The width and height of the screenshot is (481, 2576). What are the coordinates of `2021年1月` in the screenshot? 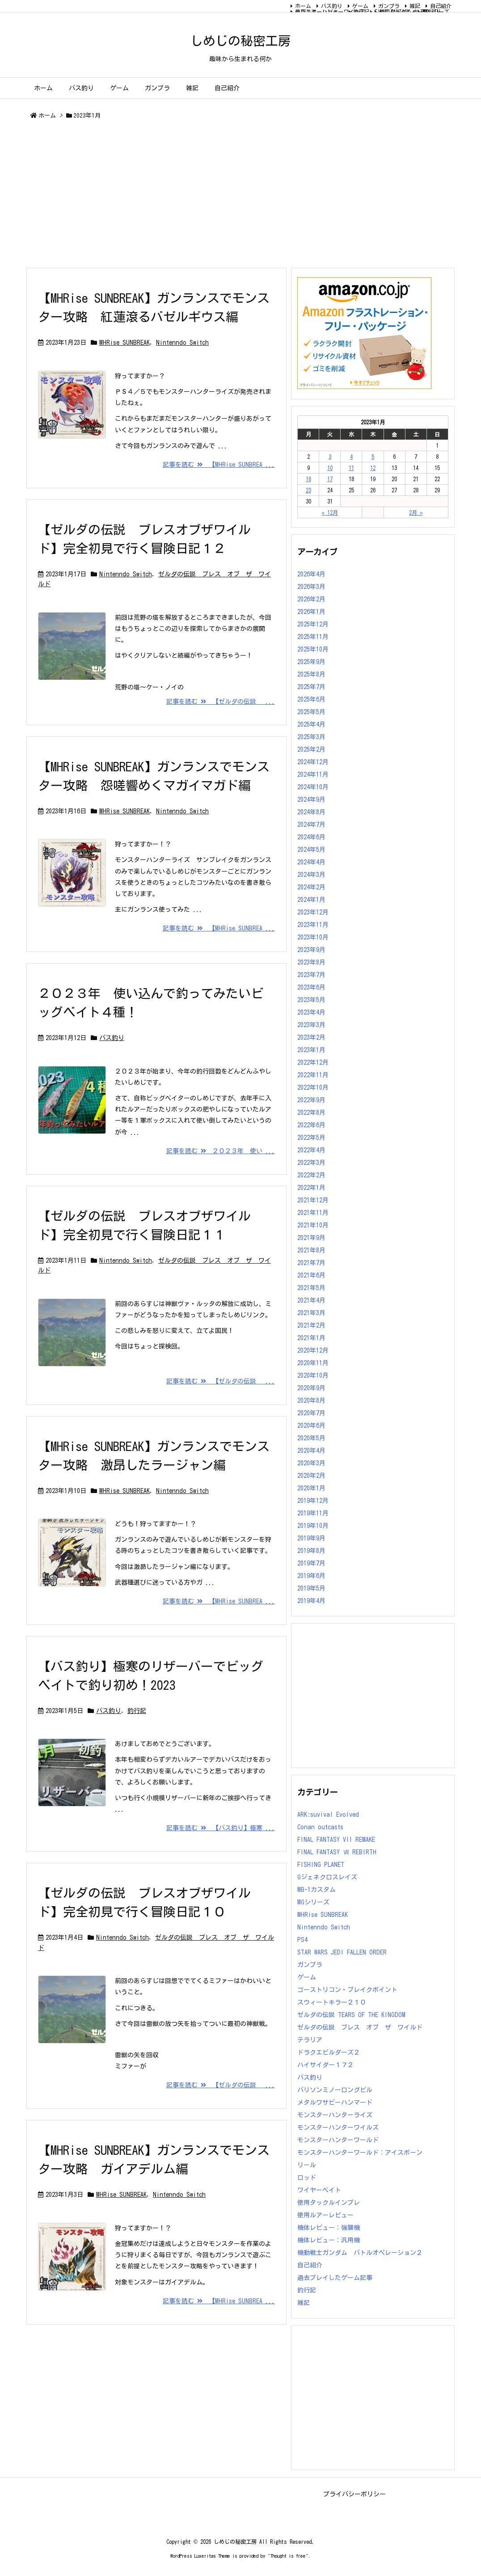 It's located at (311, 1338).